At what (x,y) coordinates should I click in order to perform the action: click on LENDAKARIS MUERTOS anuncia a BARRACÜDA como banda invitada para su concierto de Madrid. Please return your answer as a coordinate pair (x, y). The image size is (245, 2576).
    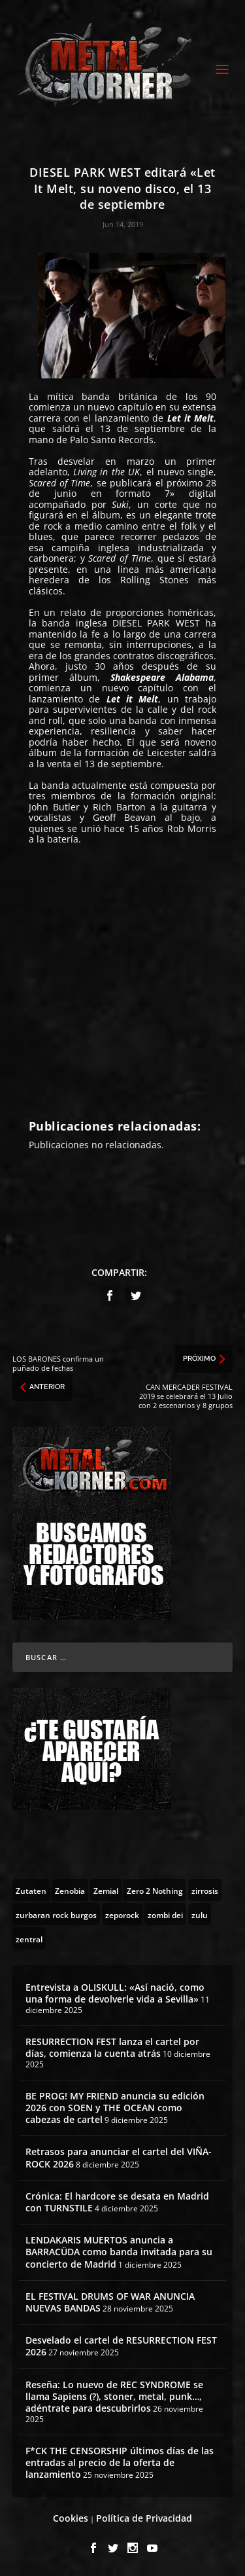
    Looking at the image, I should click on (118, 2252).